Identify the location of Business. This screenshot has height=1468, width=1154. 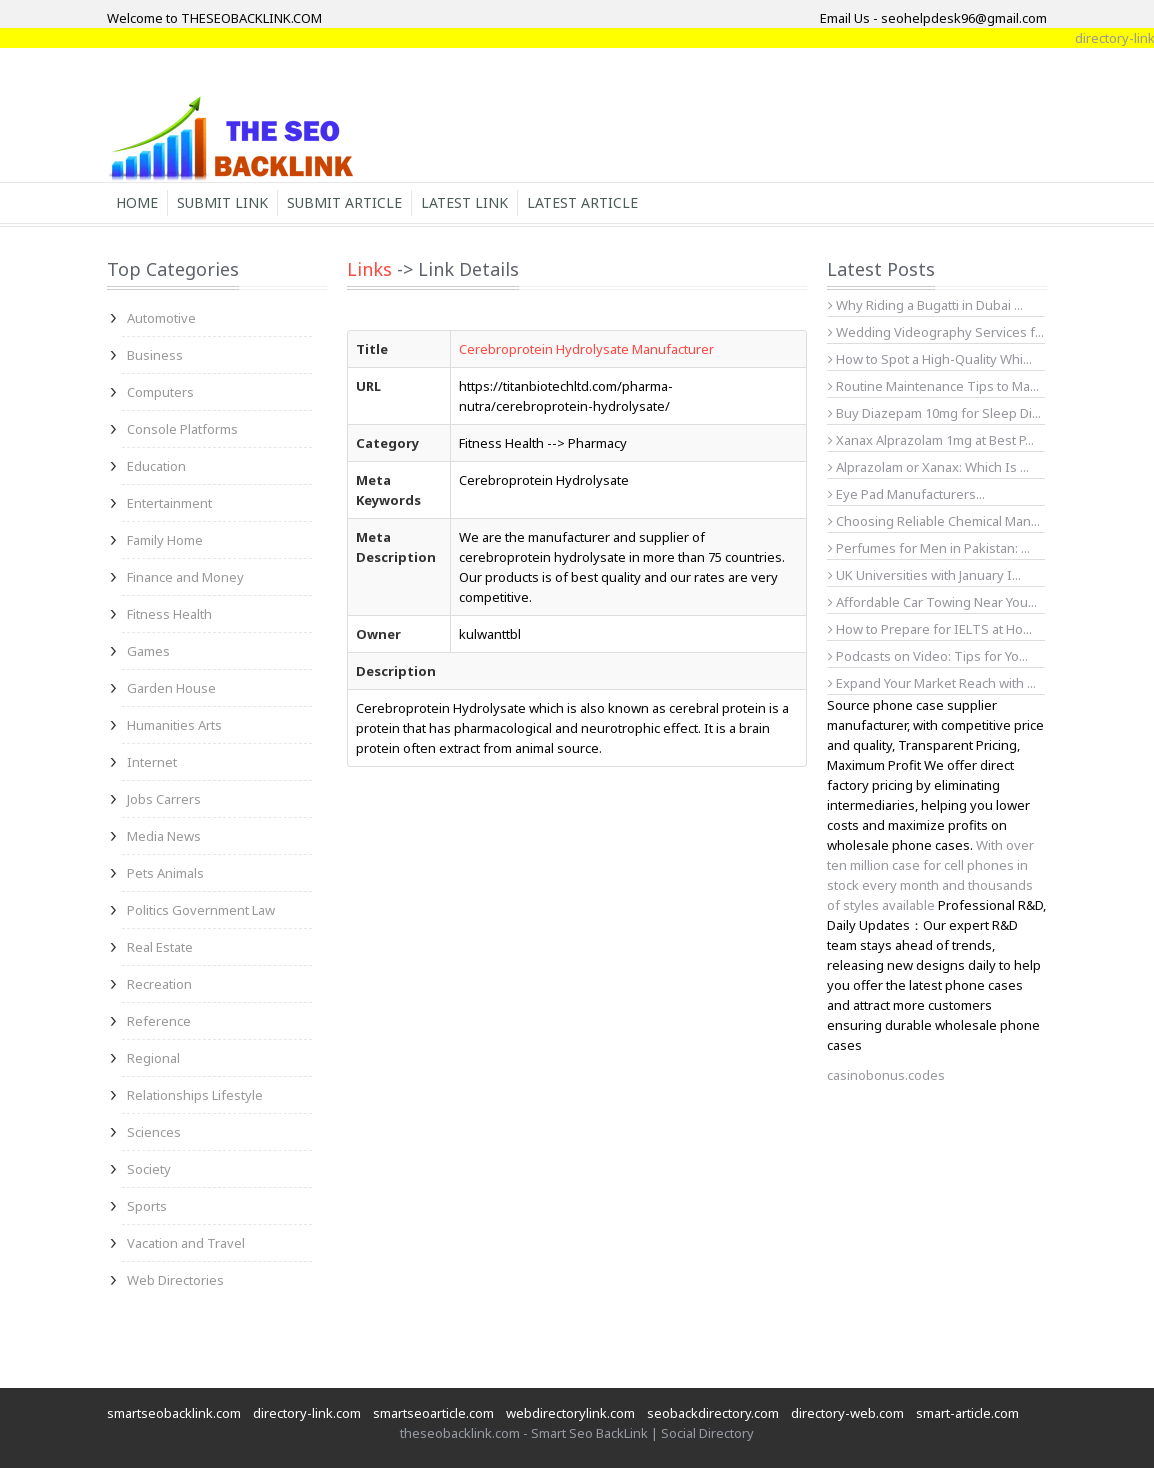
(155, 355).